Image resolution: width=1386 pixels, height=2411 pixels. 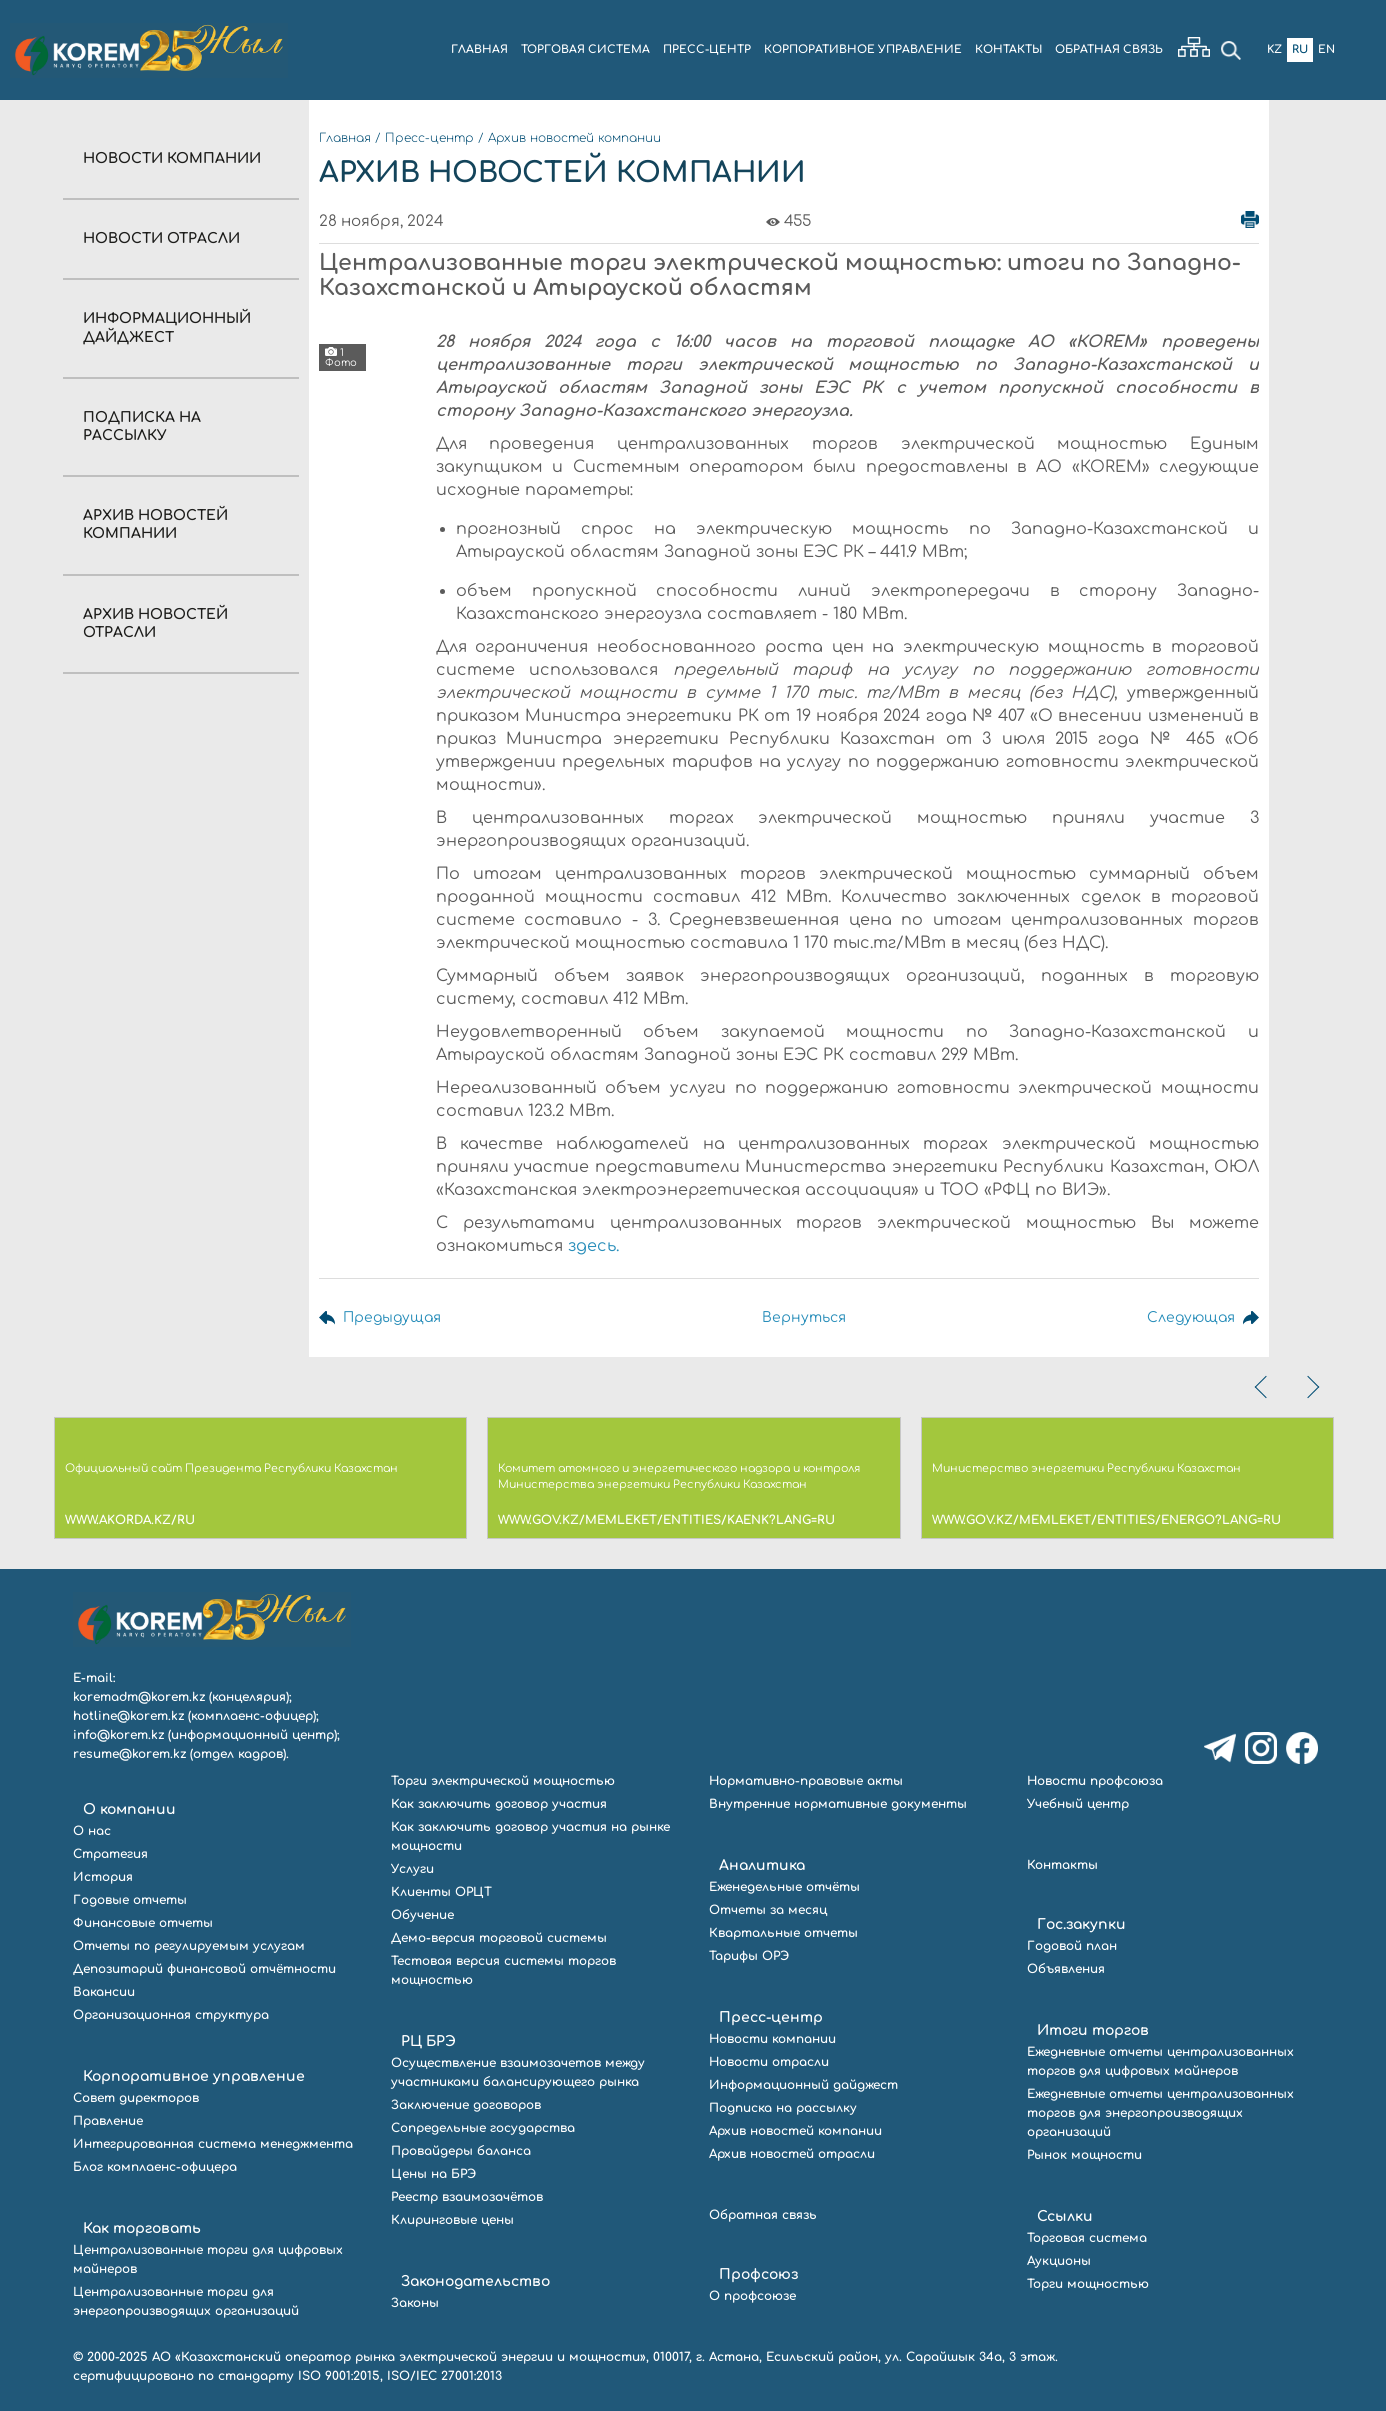 I want to click on Гос.закупки, so click(x=1081, y=1924).